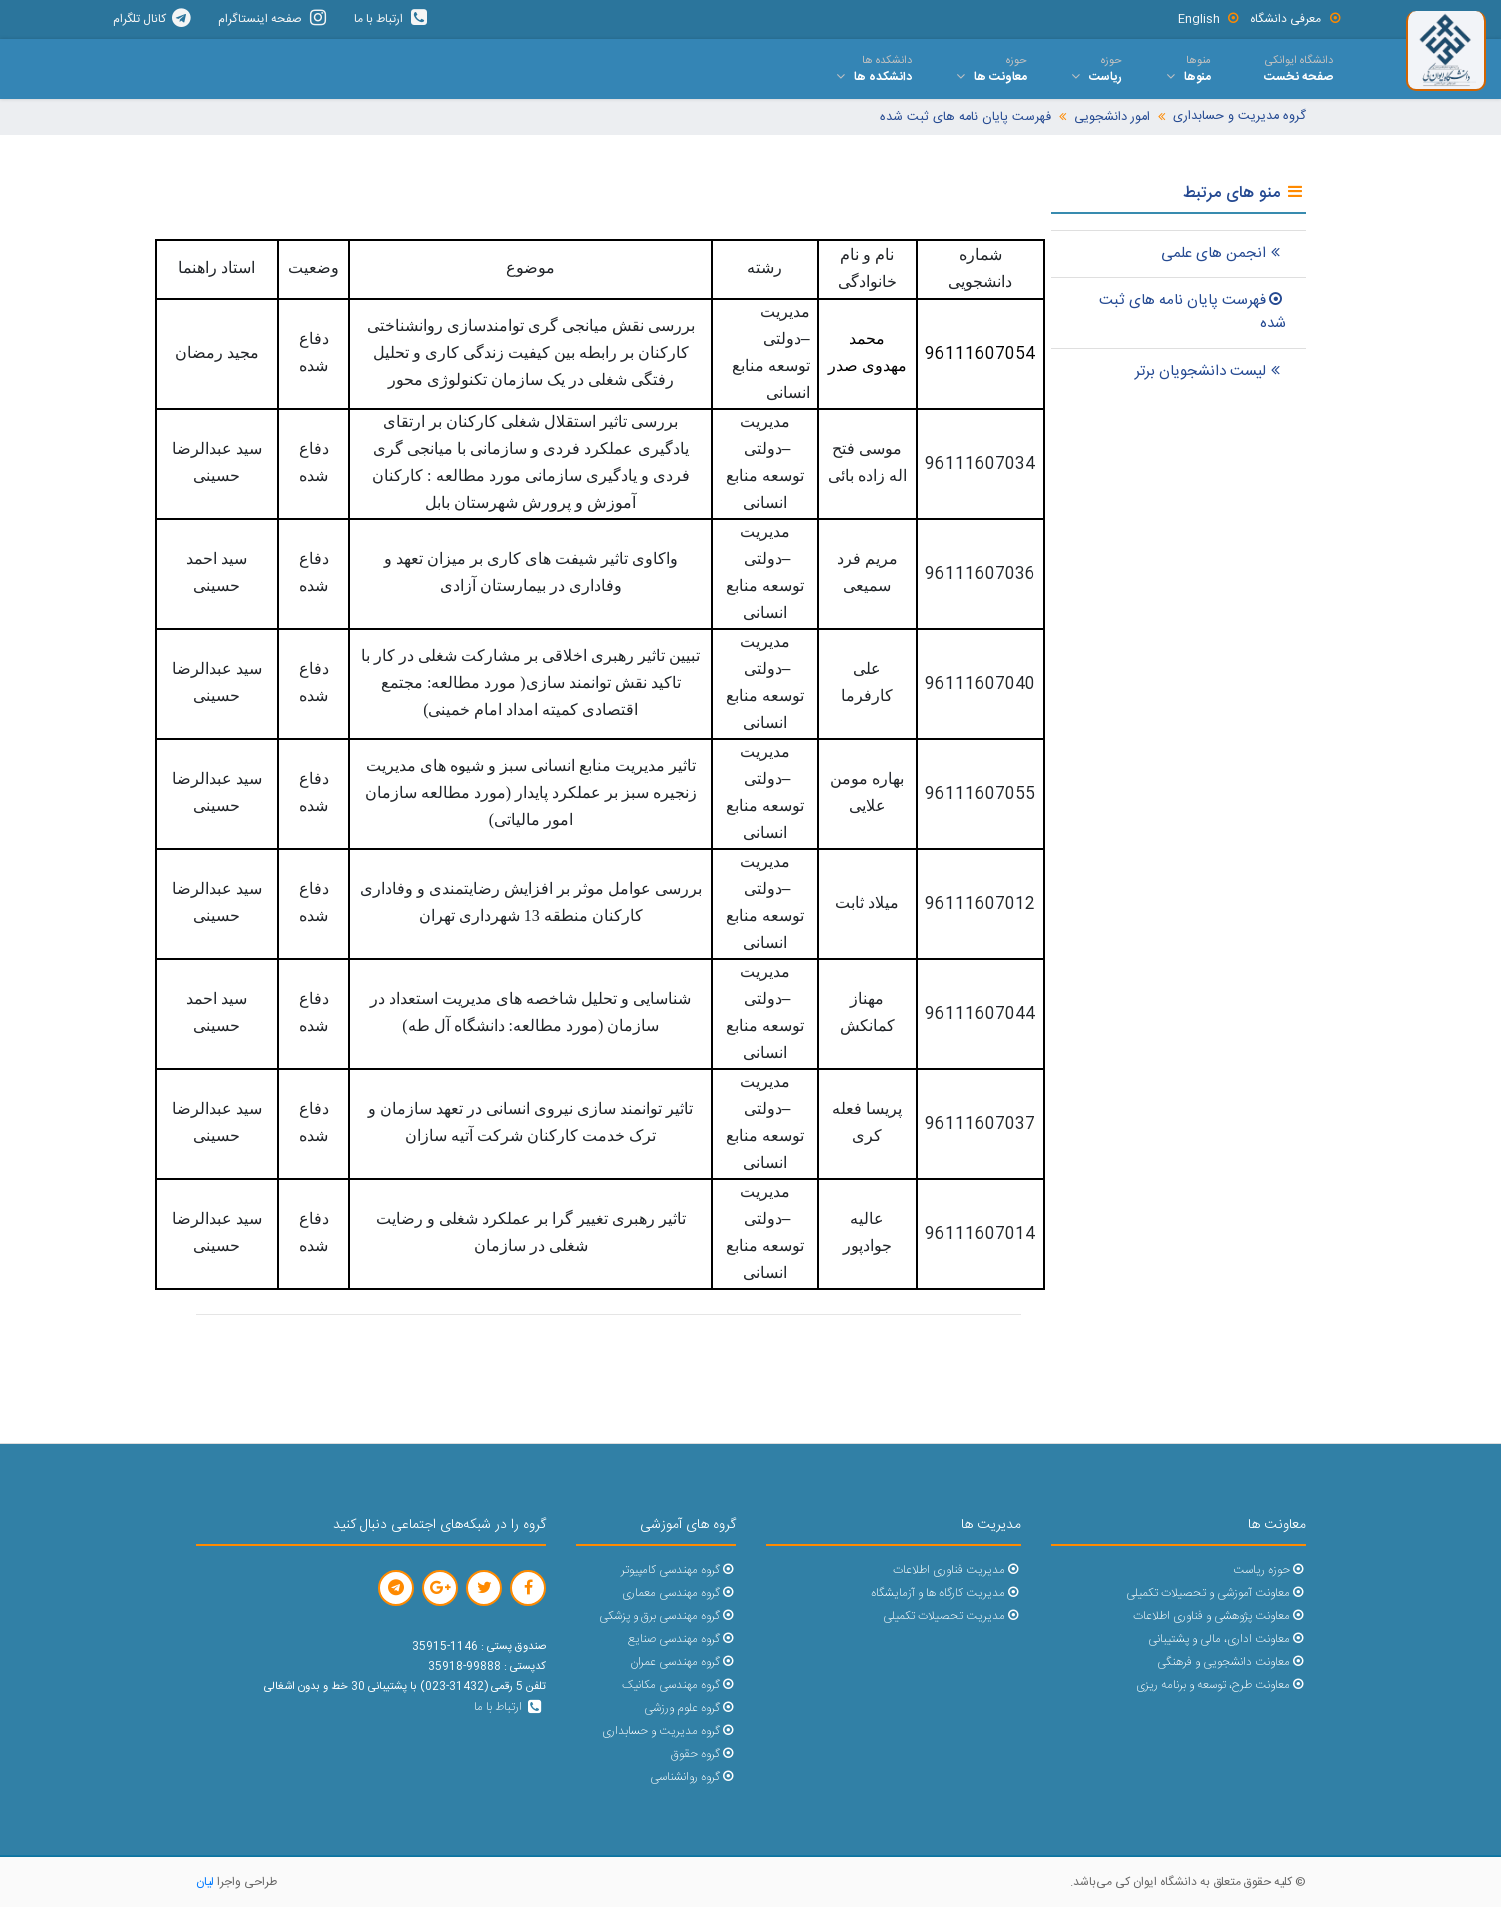 Image resolution: width=1501 pixels, height=1907 pixels. I want to click on معاونت پژوهشی و فناوری اطلاعات, so click(1219, 1616).